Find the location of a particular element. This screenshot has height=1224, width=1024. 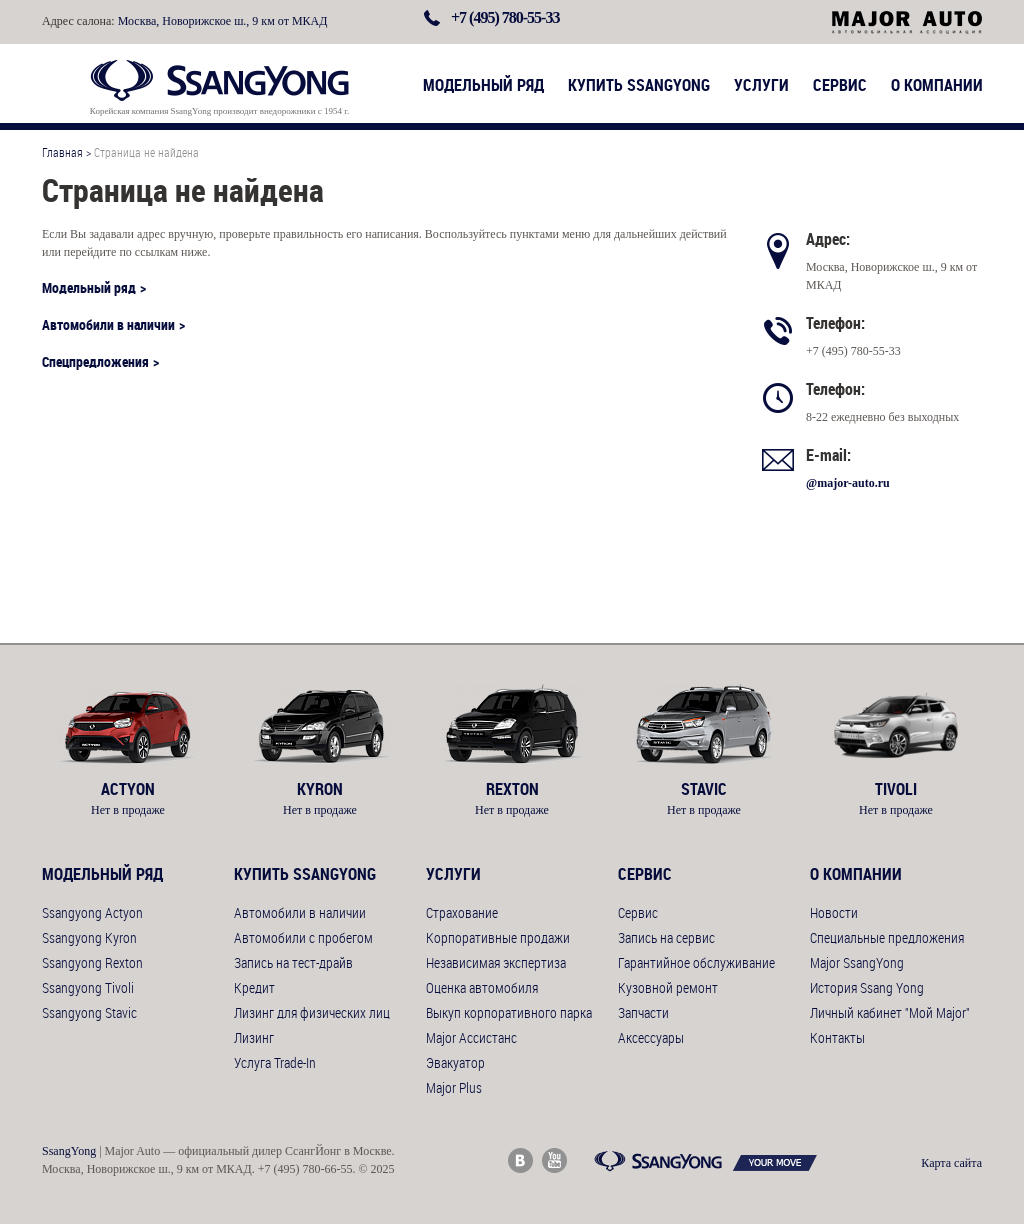

Major Auto Youtube is located at coordinates (554, 1160).